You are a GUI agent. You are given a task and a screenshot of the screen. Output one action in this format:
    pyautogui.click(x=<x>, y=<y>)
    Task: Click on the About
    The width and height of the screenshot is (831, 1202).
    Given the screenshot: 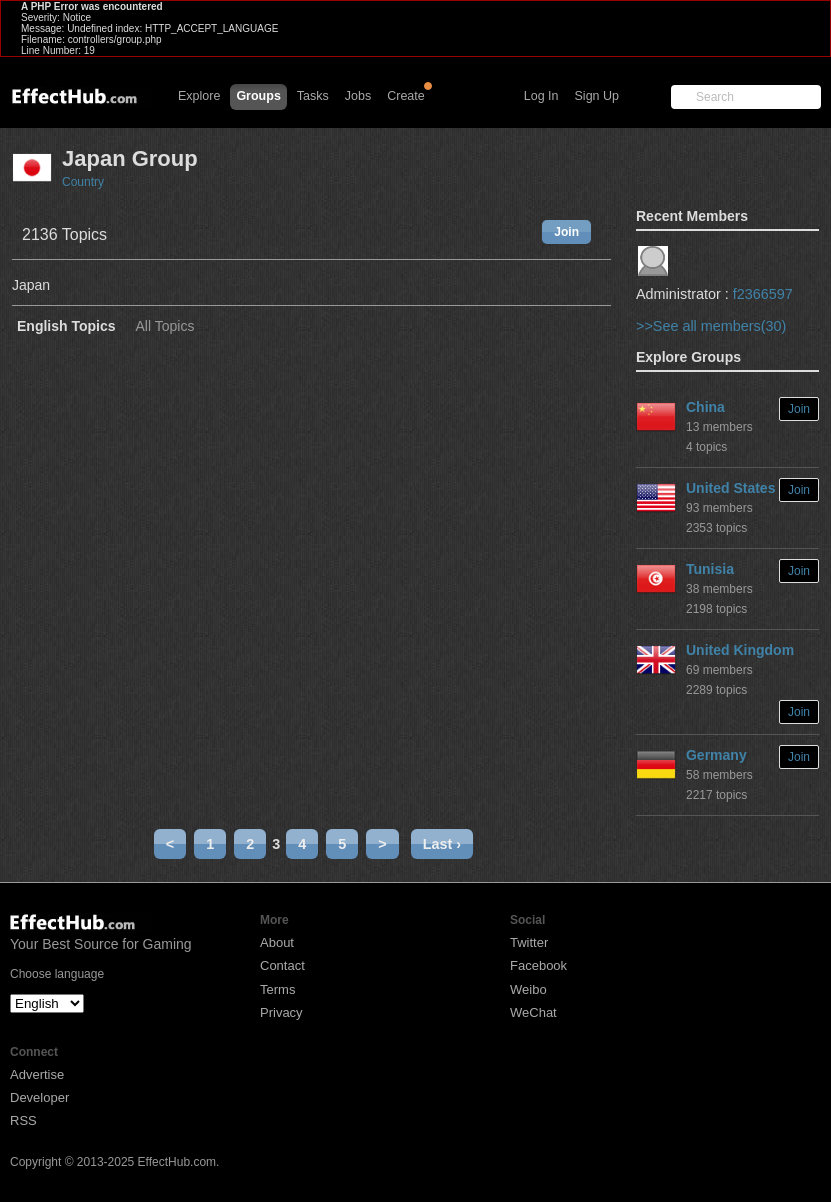 What is the action you would take?
    pyautogui.click(x=277, y=942)
    